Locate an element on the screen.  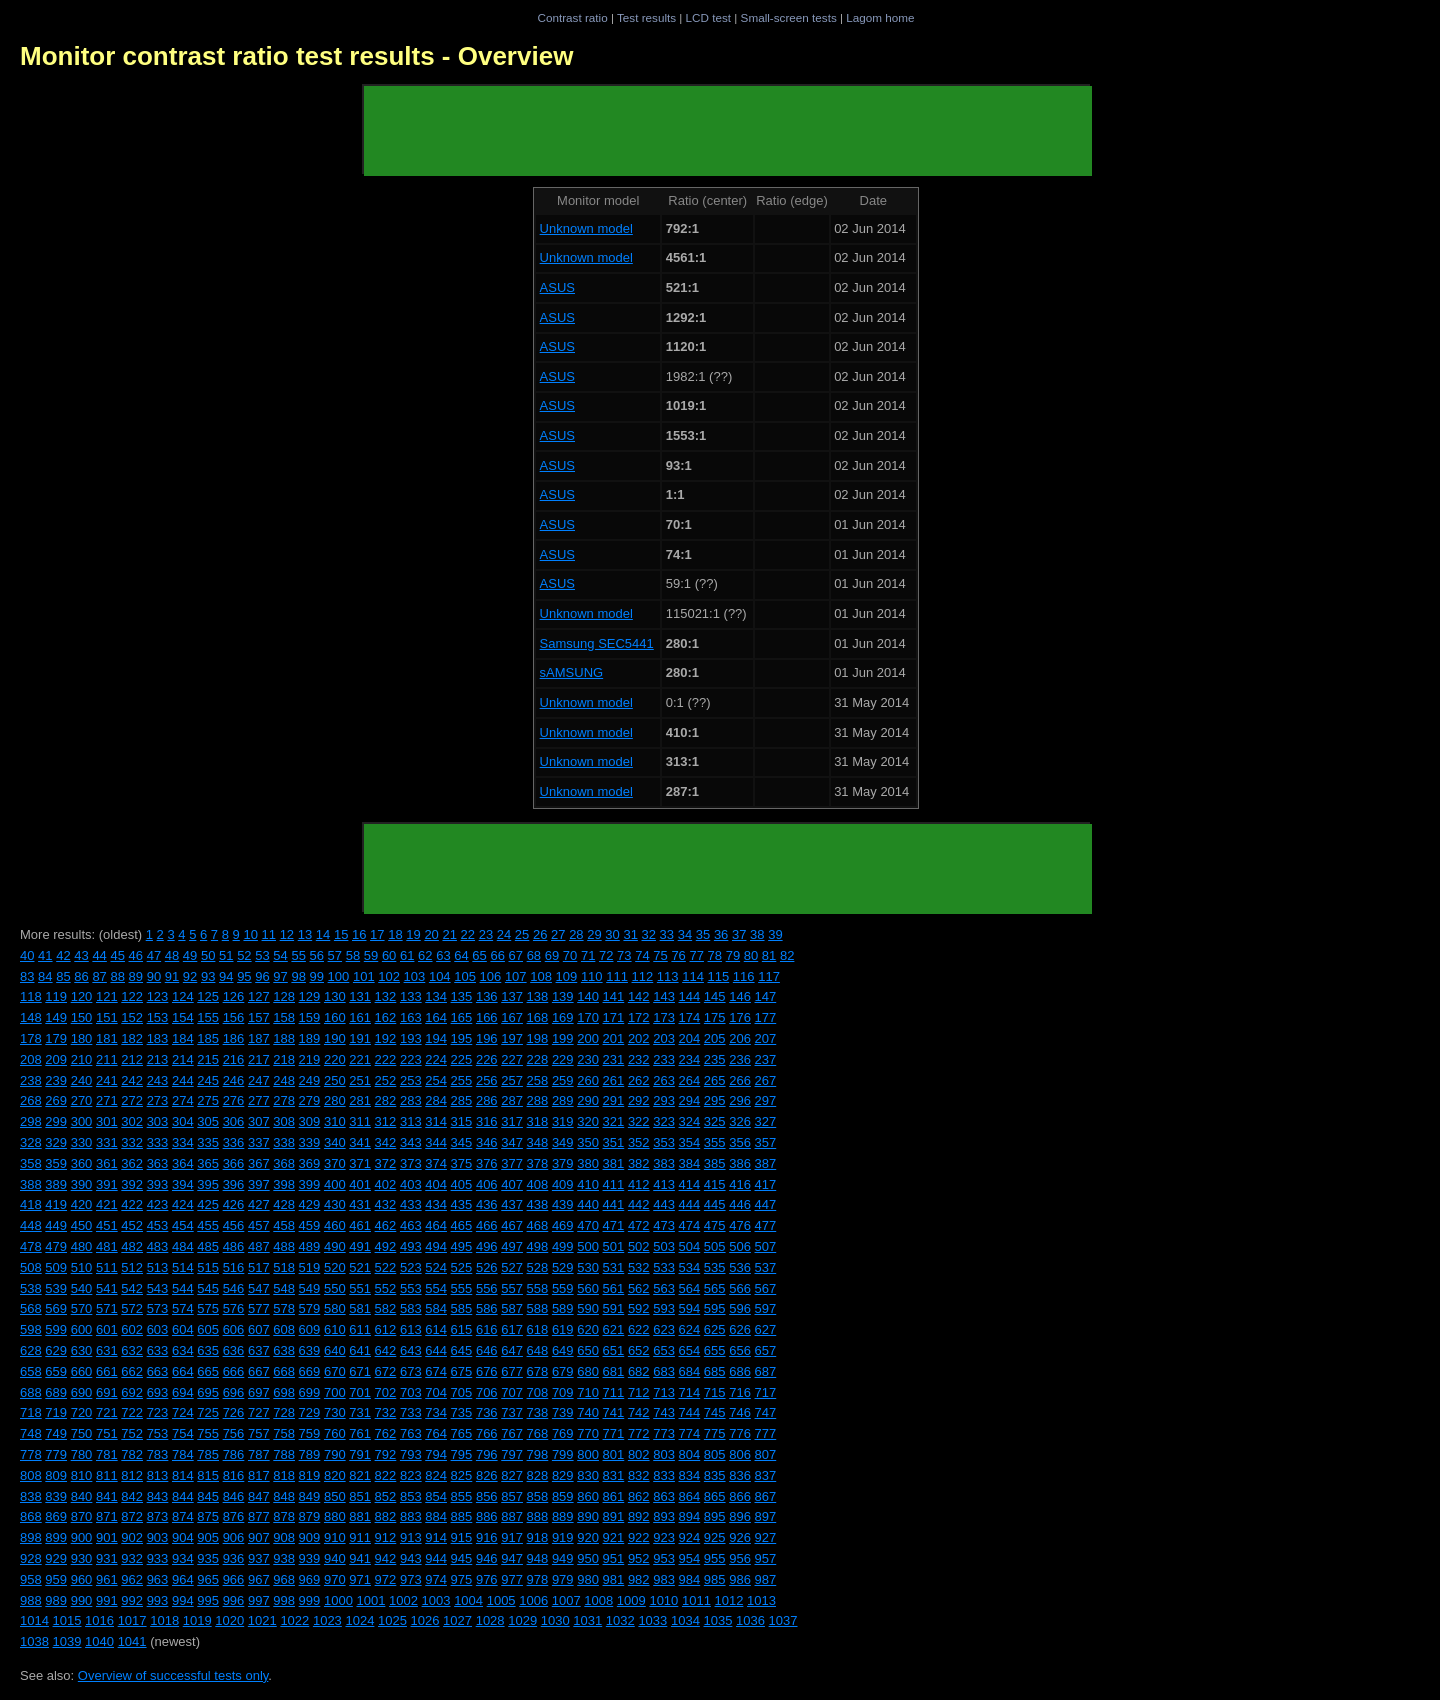
842 is located at coordinates (132, 1496).